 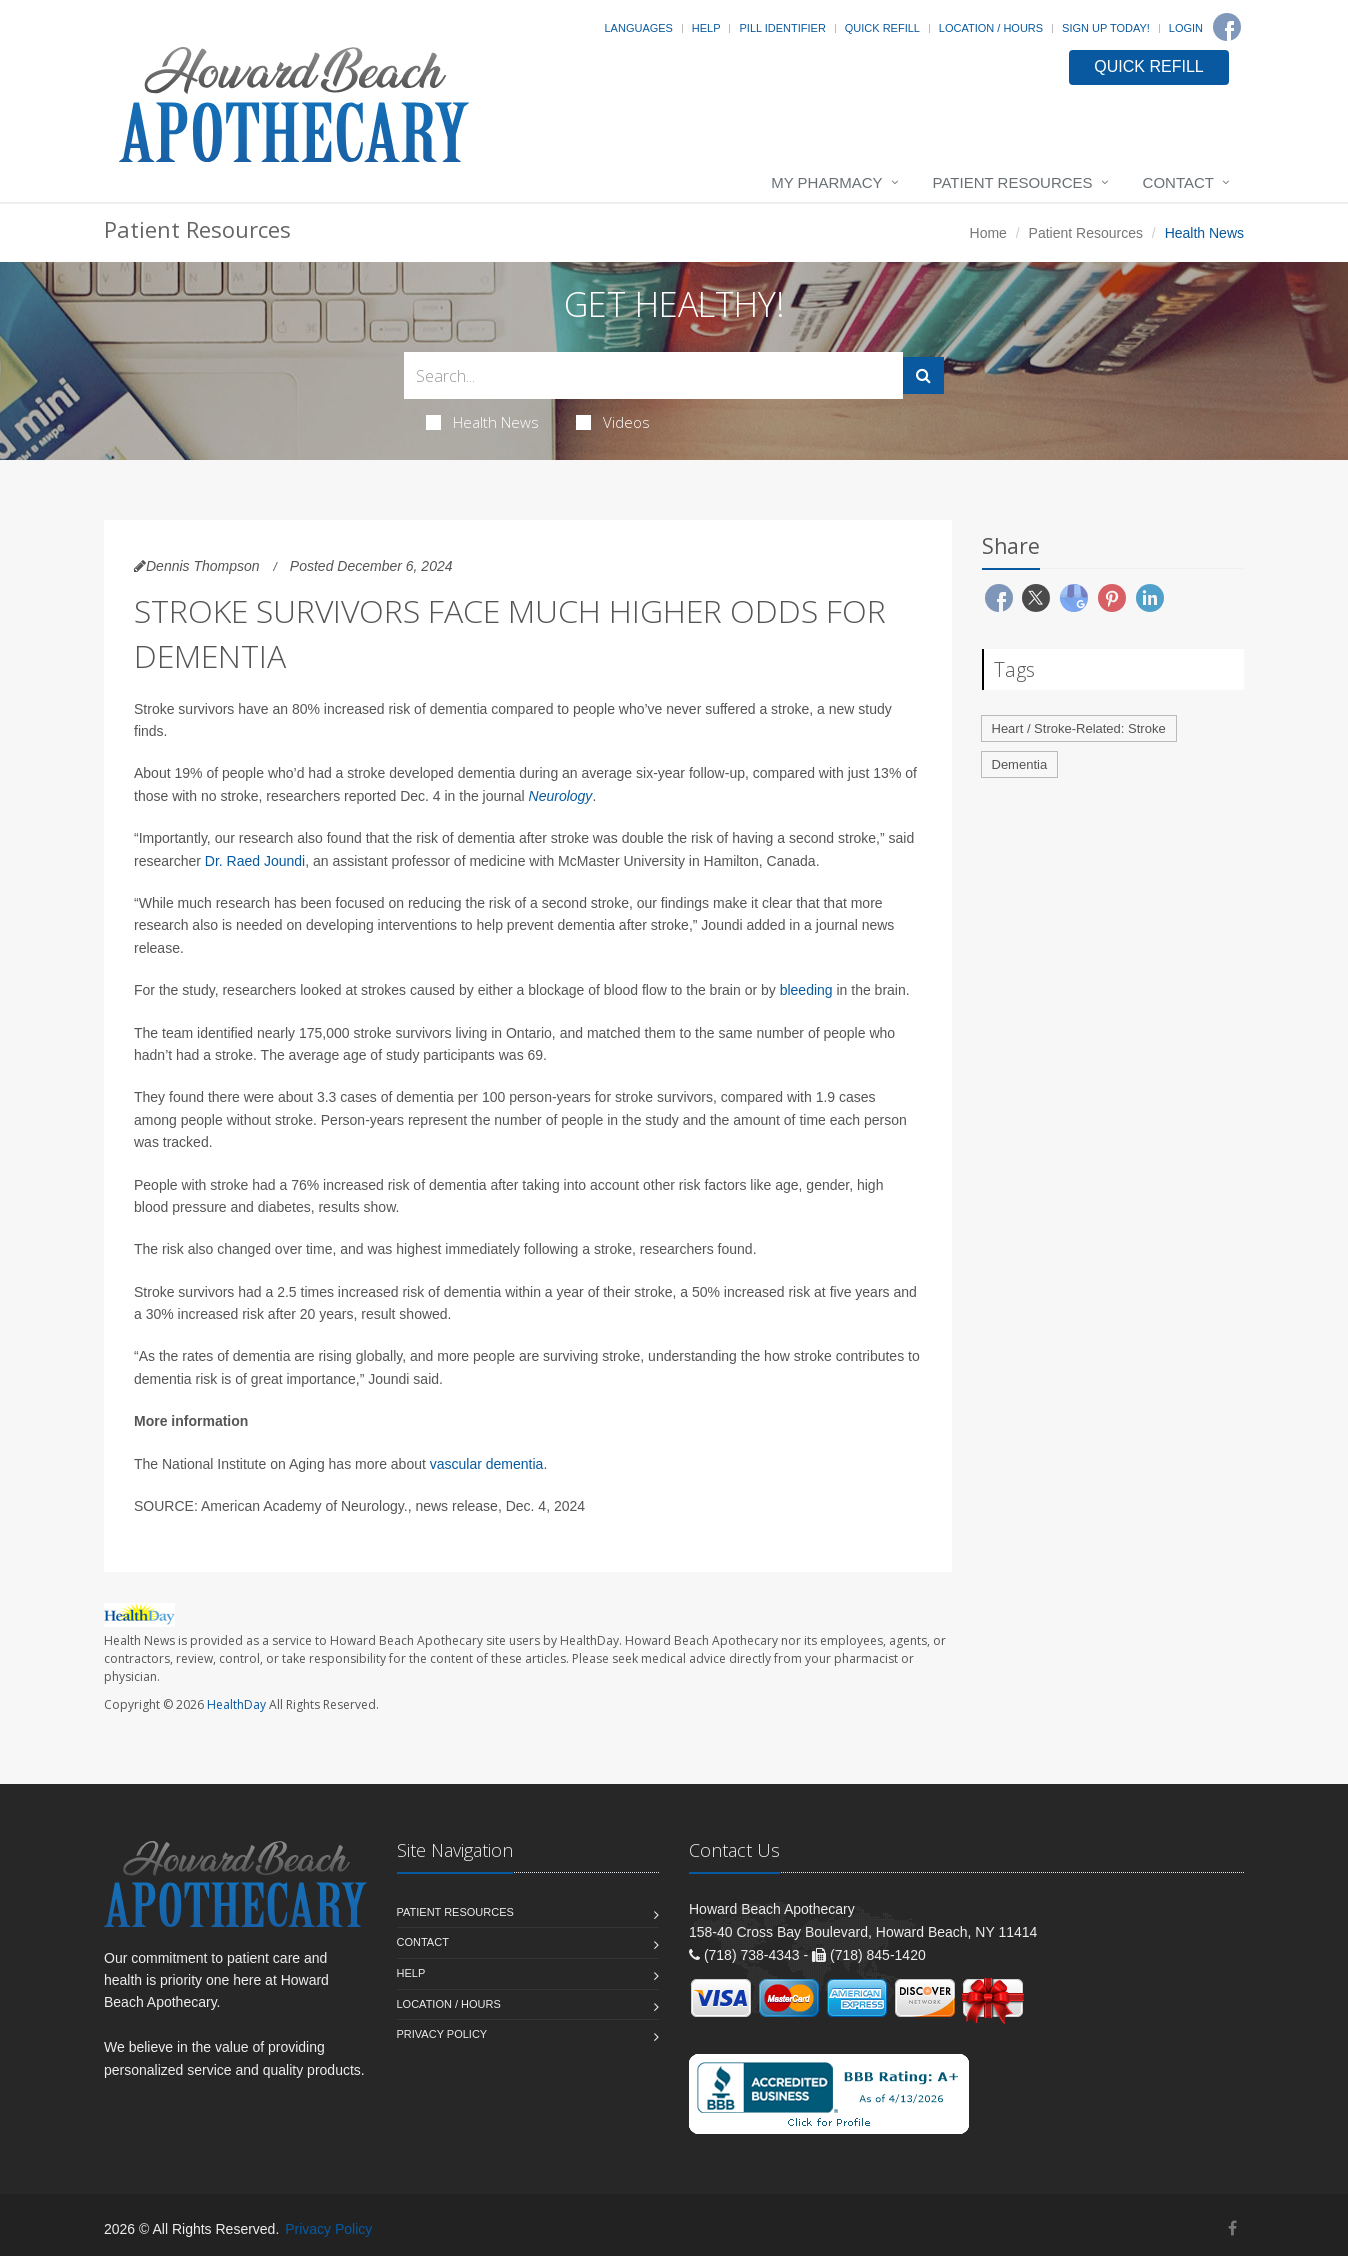 What do you see at coordinates (638, 28) in the screenshot?
I see `Languages` at bounding box center [638, 28].